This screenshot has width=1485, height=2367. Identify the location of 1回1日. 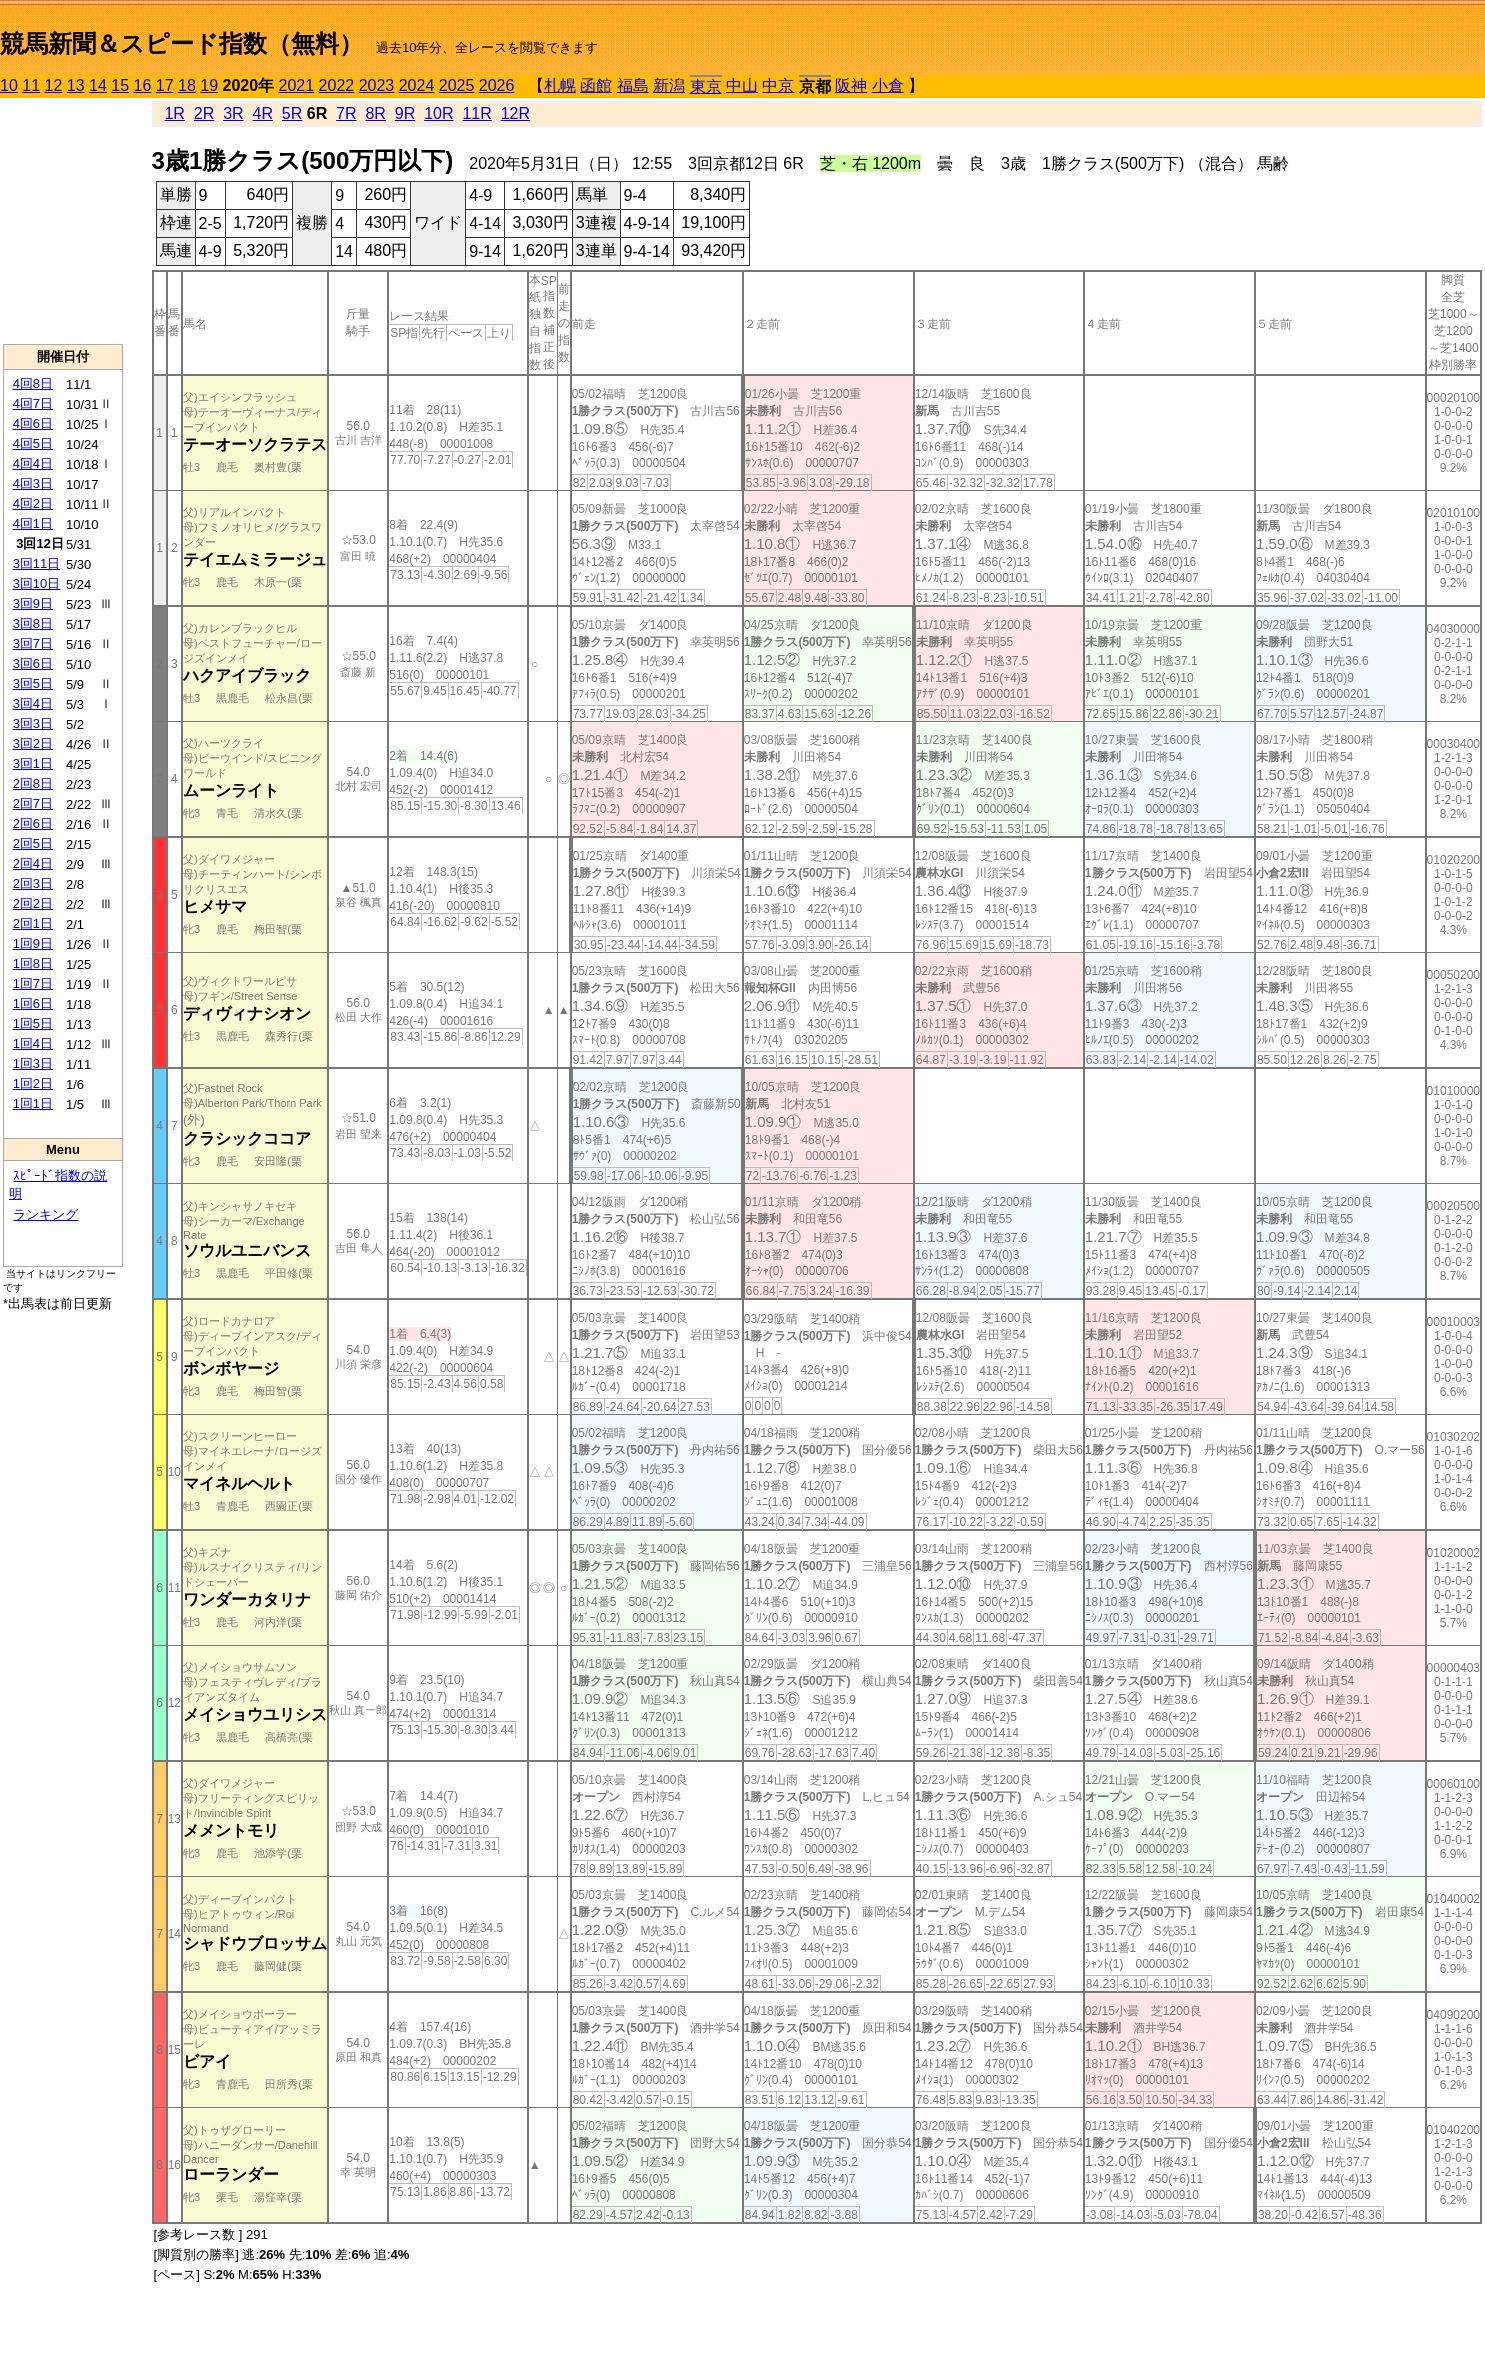
(33, 1103).